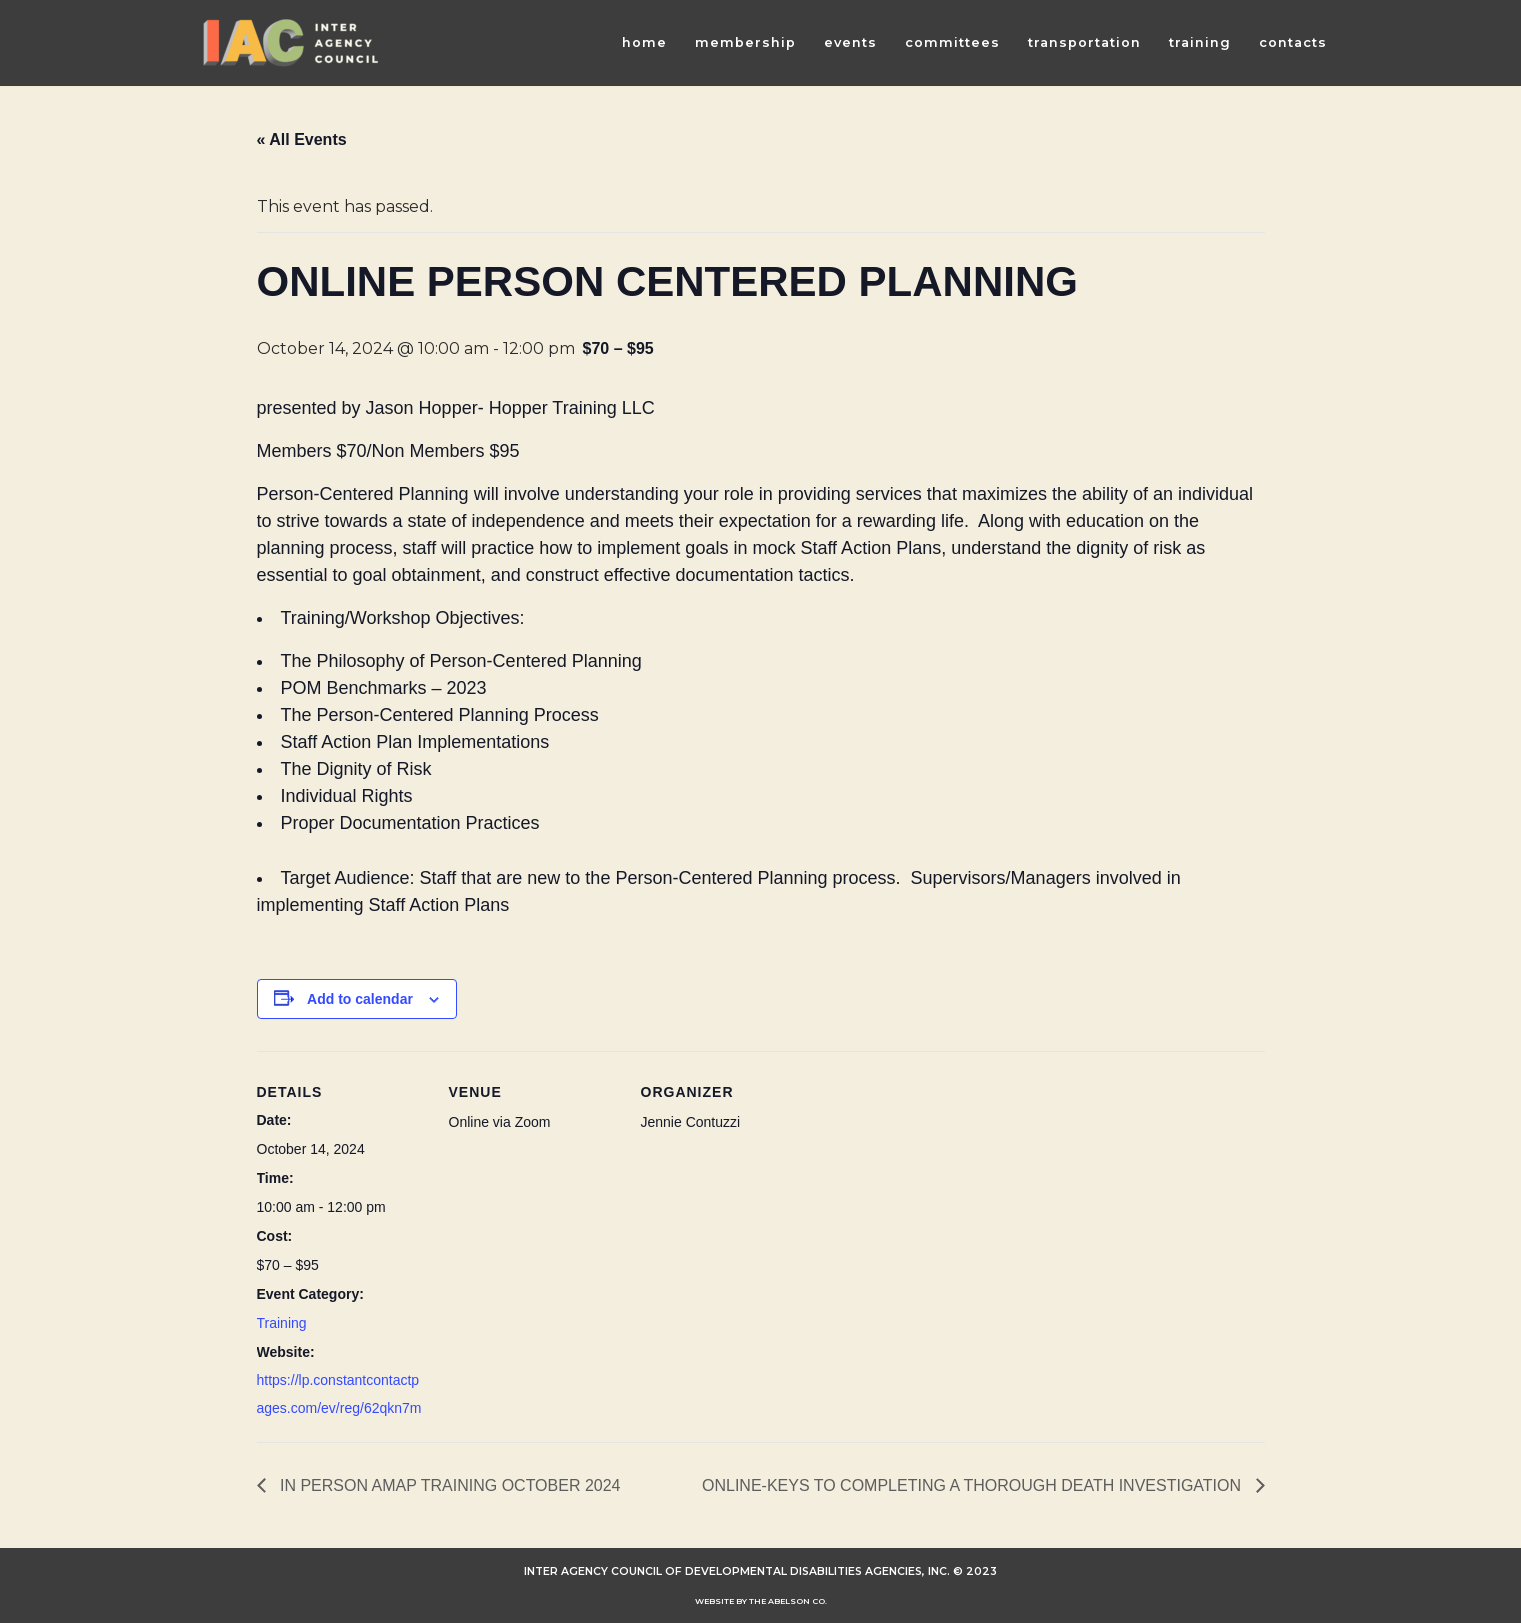 The height and width of the screenshot is (1623, 1521). Describe the element at coordinates (974, 1485) in the screenshot. I see `ONLINE-KEYS TO COMPLETING A THOROUGH DEATH INVESTIGATION` at that location.